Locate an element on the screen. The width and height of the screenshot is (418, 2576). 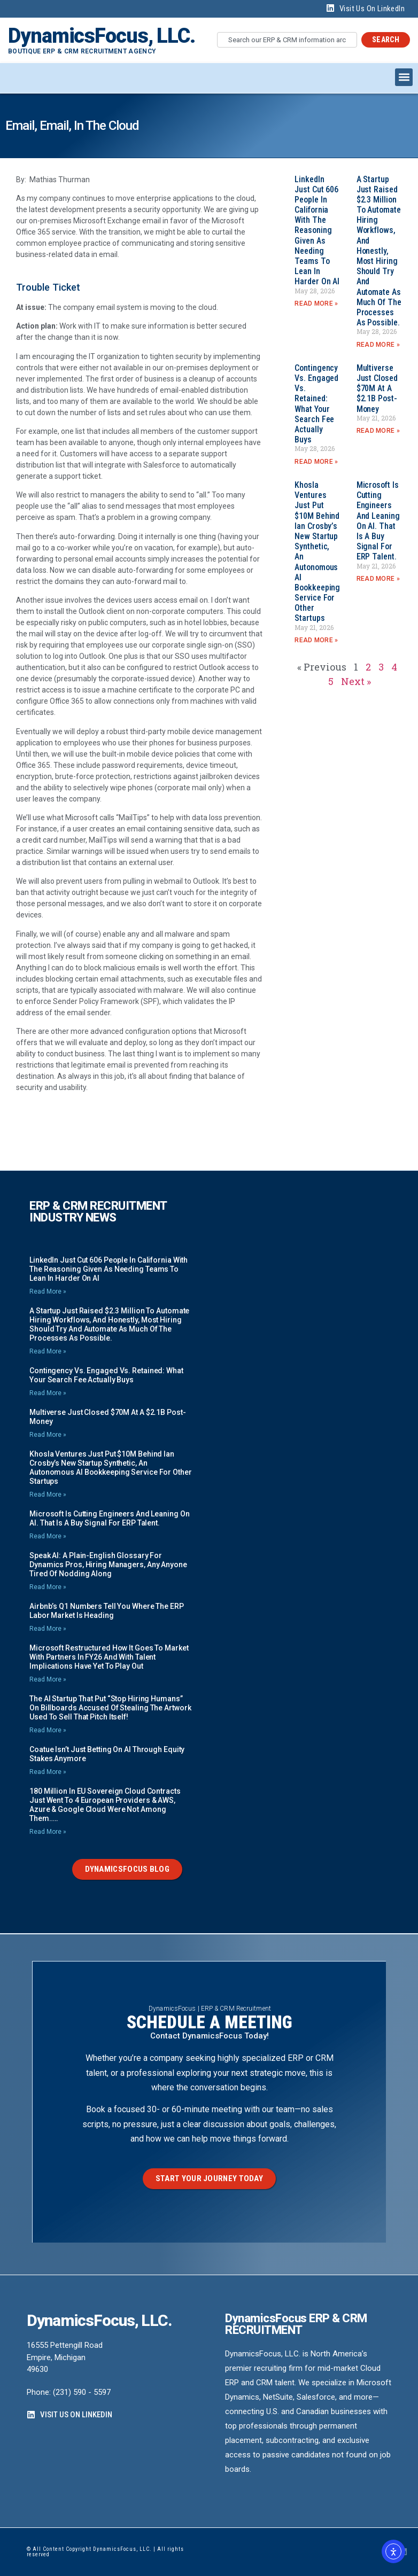
Read More » [Read more about Coatue isn’t just betting on AI through equity stakes anymore] is located at coordinates (47, 1772).